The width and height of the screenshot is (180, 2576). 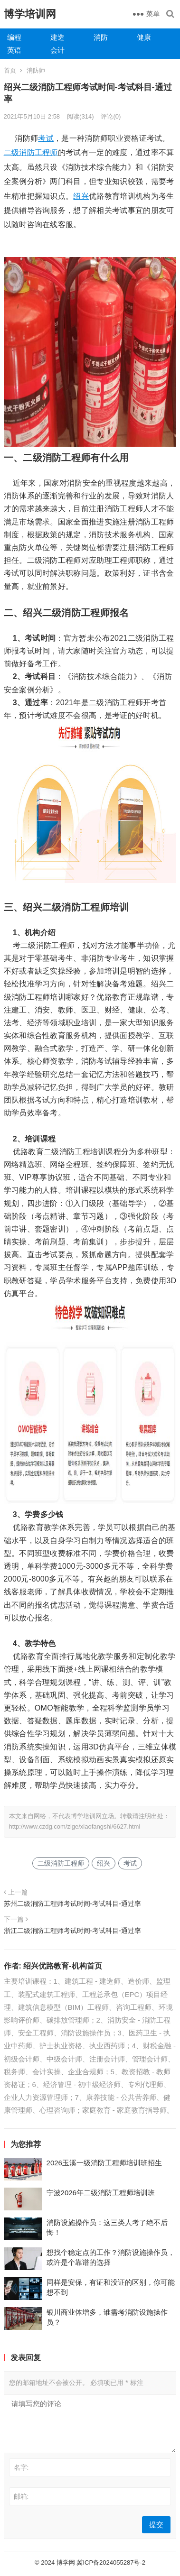 I want to click on 冀ICP备2024055287号-2, so click(x=110, y=2562).